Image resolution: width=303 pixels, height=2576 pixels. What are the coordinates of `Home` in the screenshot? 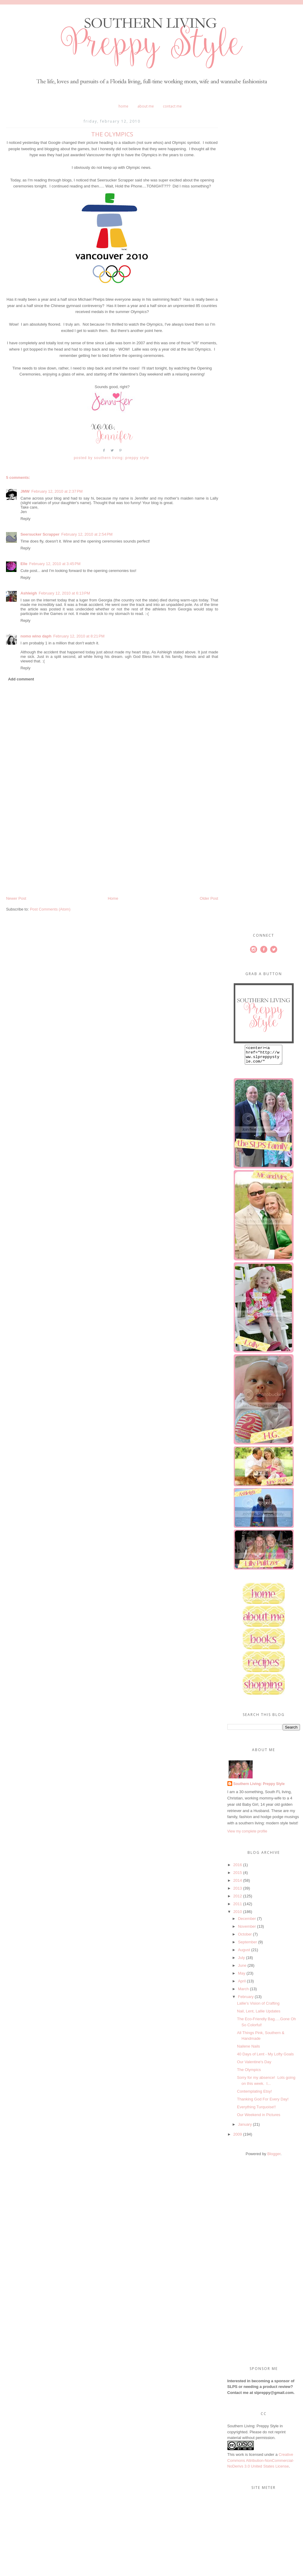 It's located at (123, 106).